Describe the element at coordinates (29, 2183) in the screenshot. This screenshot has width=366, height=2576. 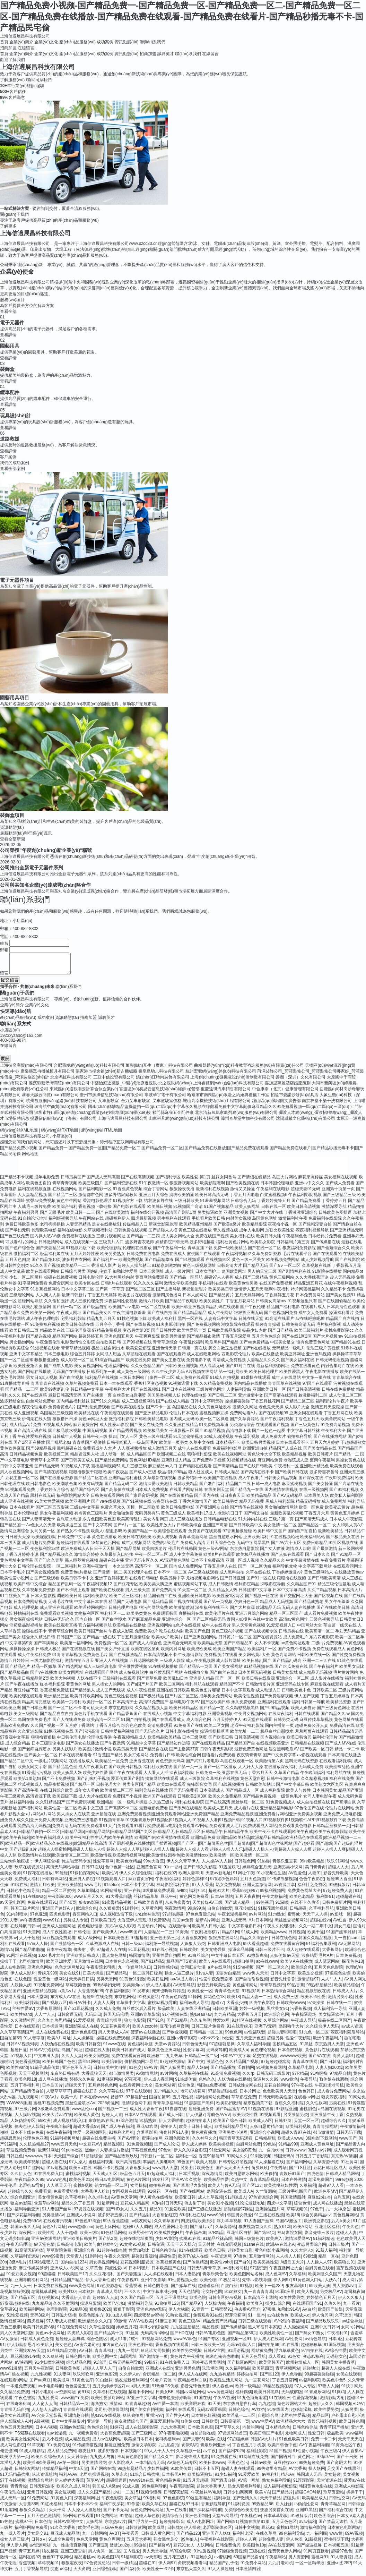
I see `午夜精品久久99` at that location.